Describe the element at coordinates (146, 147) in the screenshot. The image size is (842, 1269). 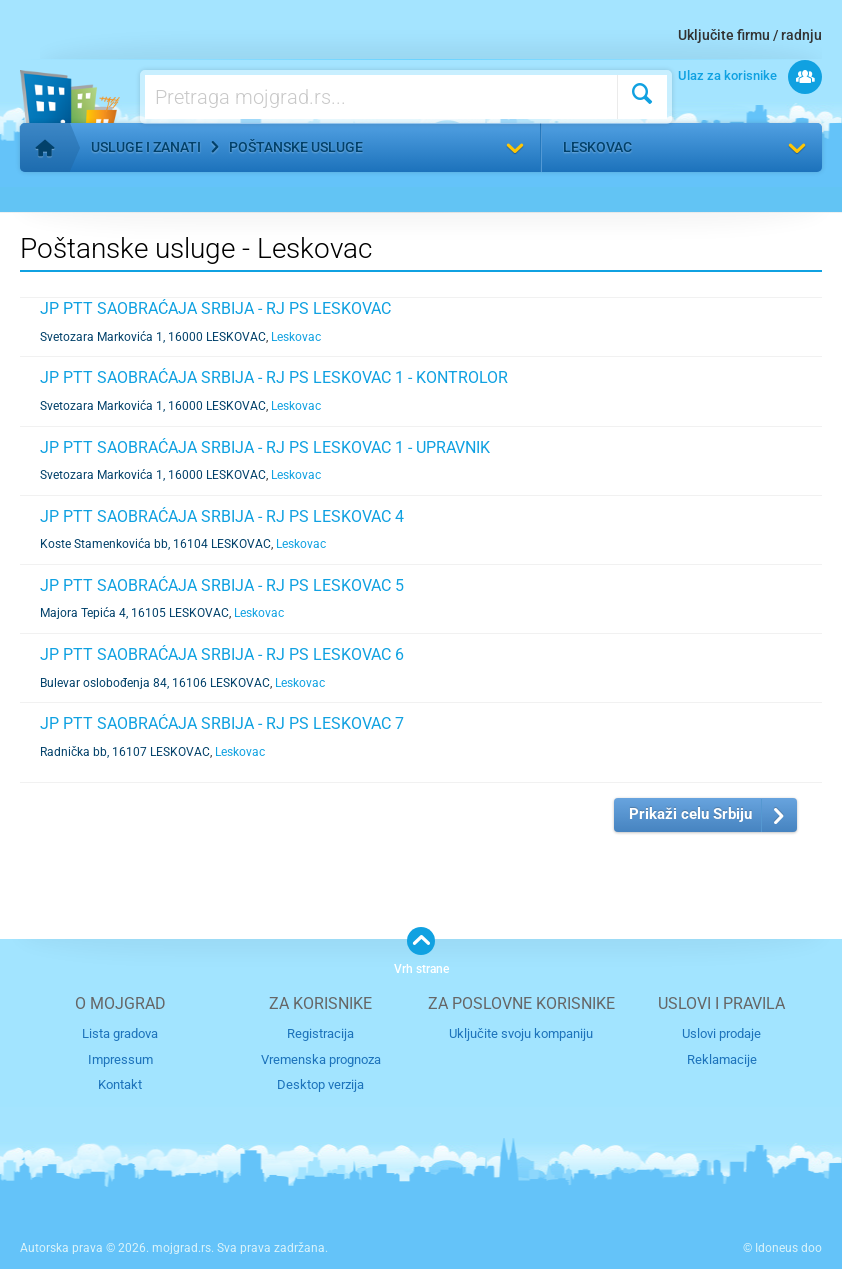
I see `Usluge i zanati` at that location.